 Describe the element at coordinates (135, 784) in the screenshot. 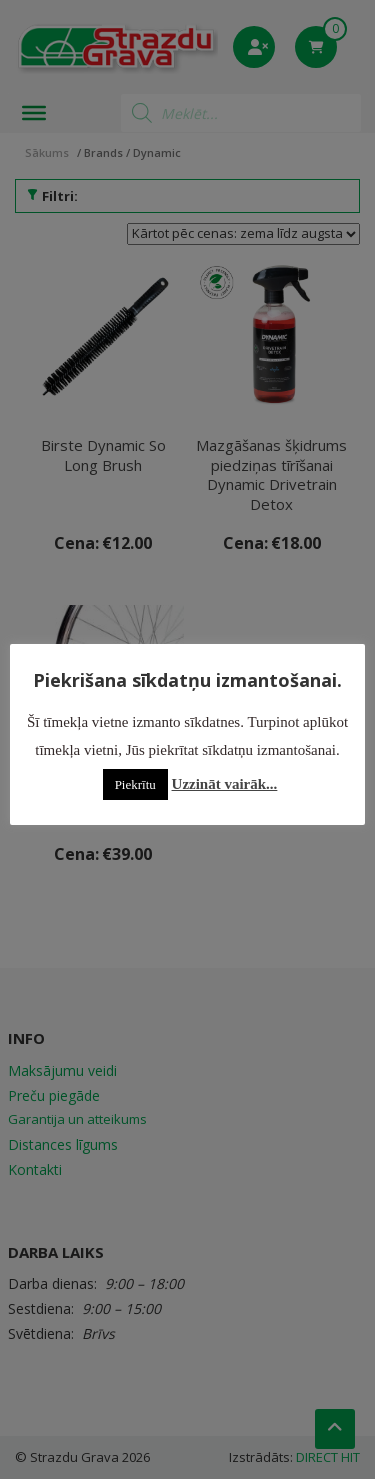

I see `Piekrītu [button]` at that location.